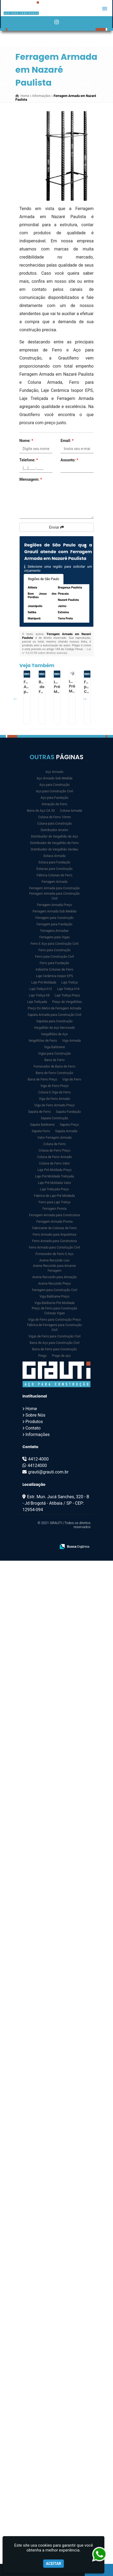  Describe the element at coordinates (42, 1125) in the screenshot. I see `Sapata Baldrame` at that location.